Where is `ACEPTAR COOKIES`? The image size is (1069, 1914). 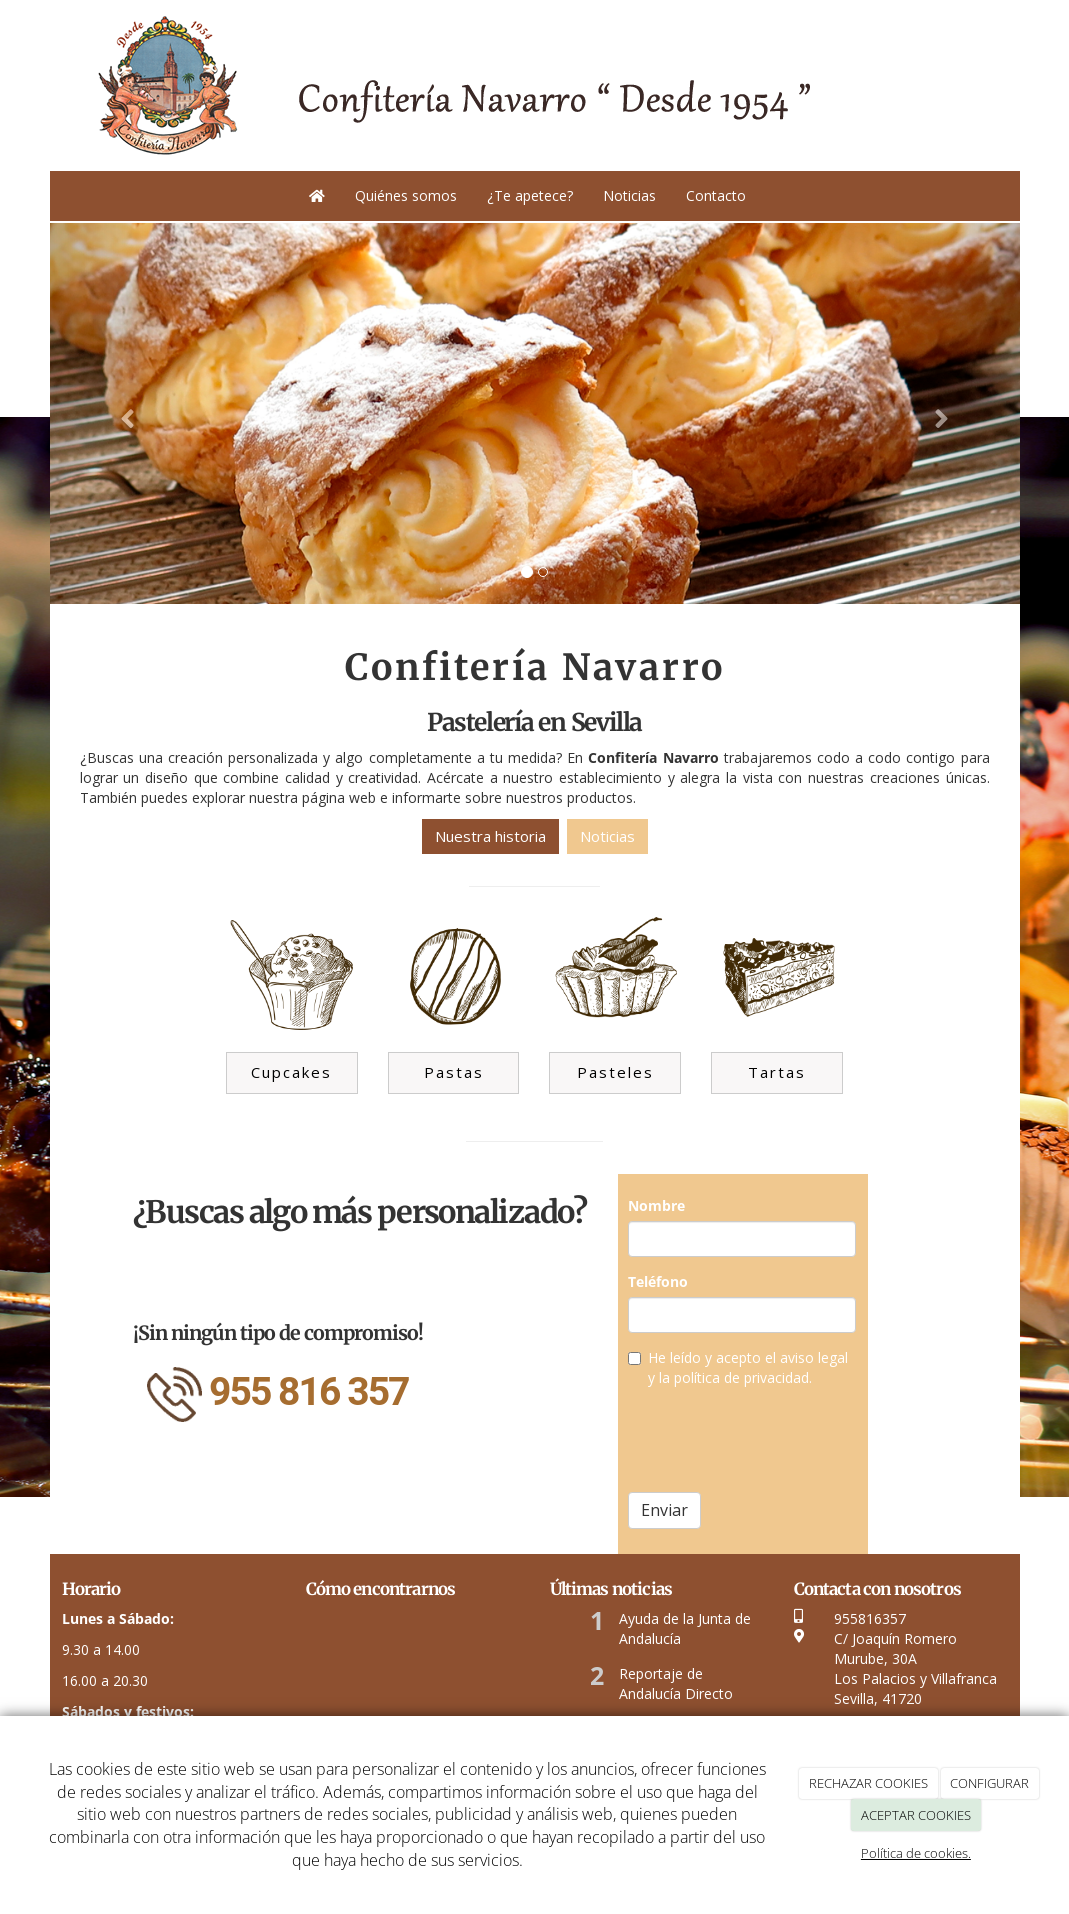 ACEPTAR COOKIES is located at coordinates (916, 1815).